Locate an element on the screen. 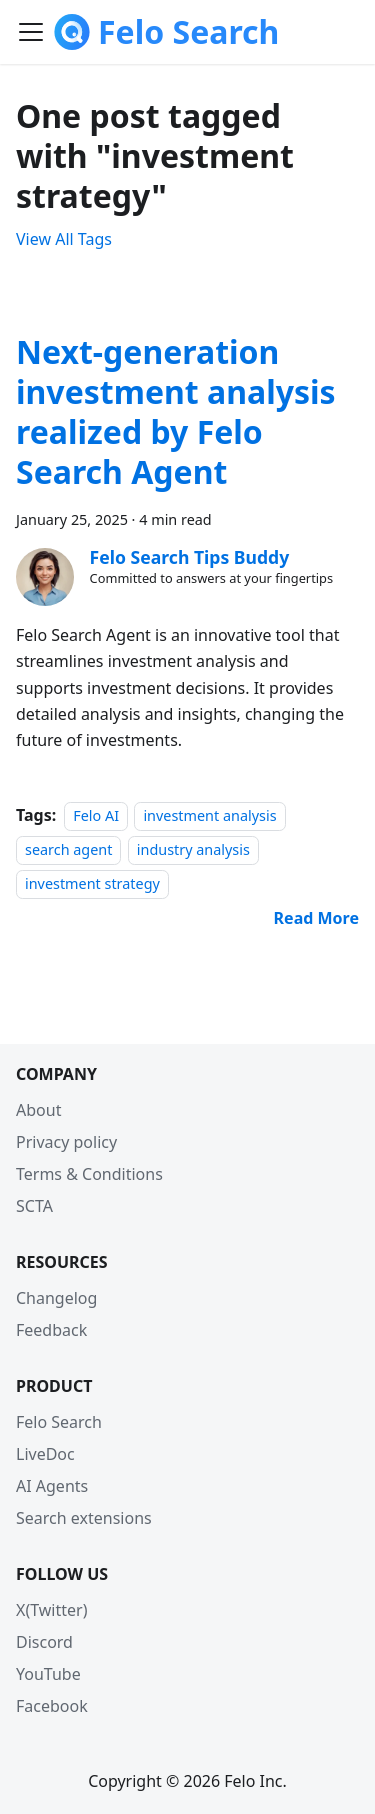 Image resolution: width=375 pixels, height=1814 pixels. investment analysis is located at coordinates (209, 815).